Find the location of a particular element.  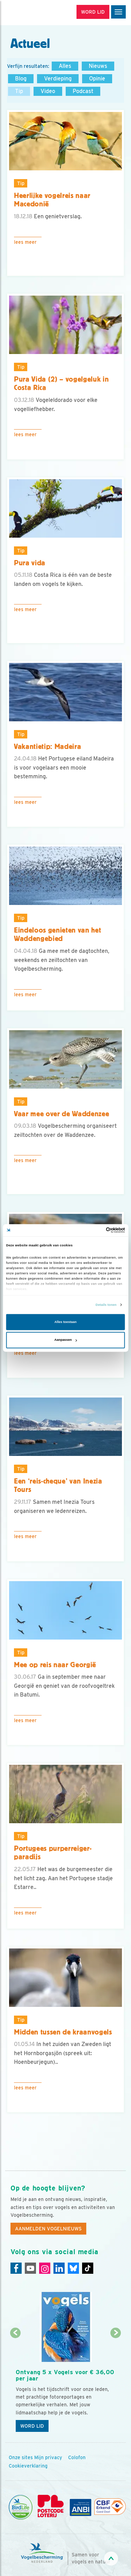

[Linkedin] is located at coordinates (59, 2268).